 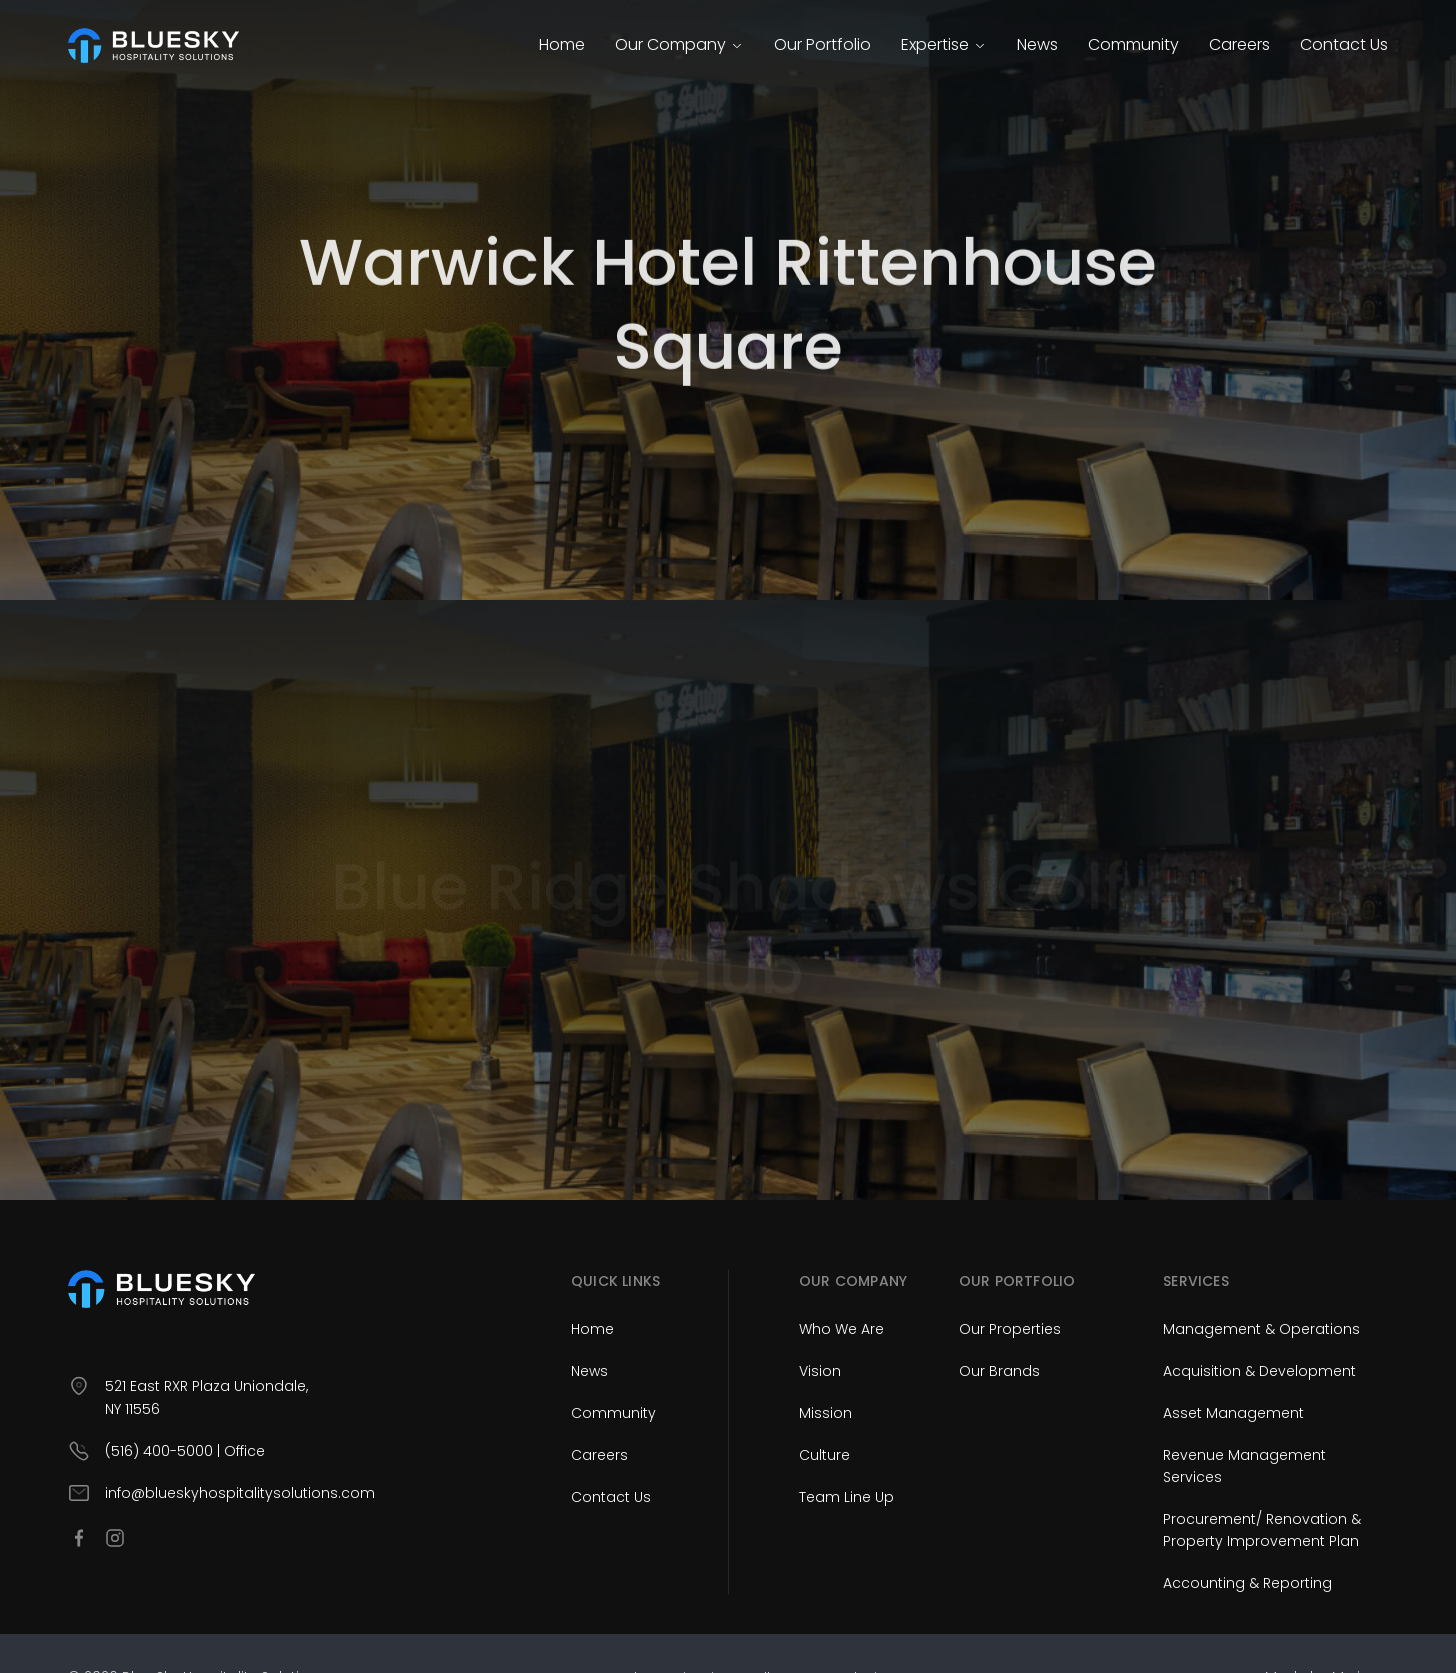 What do you see at coordinates (1133, 44) in the screenshot?
I see `Community` at bounding box center [1133, 44].